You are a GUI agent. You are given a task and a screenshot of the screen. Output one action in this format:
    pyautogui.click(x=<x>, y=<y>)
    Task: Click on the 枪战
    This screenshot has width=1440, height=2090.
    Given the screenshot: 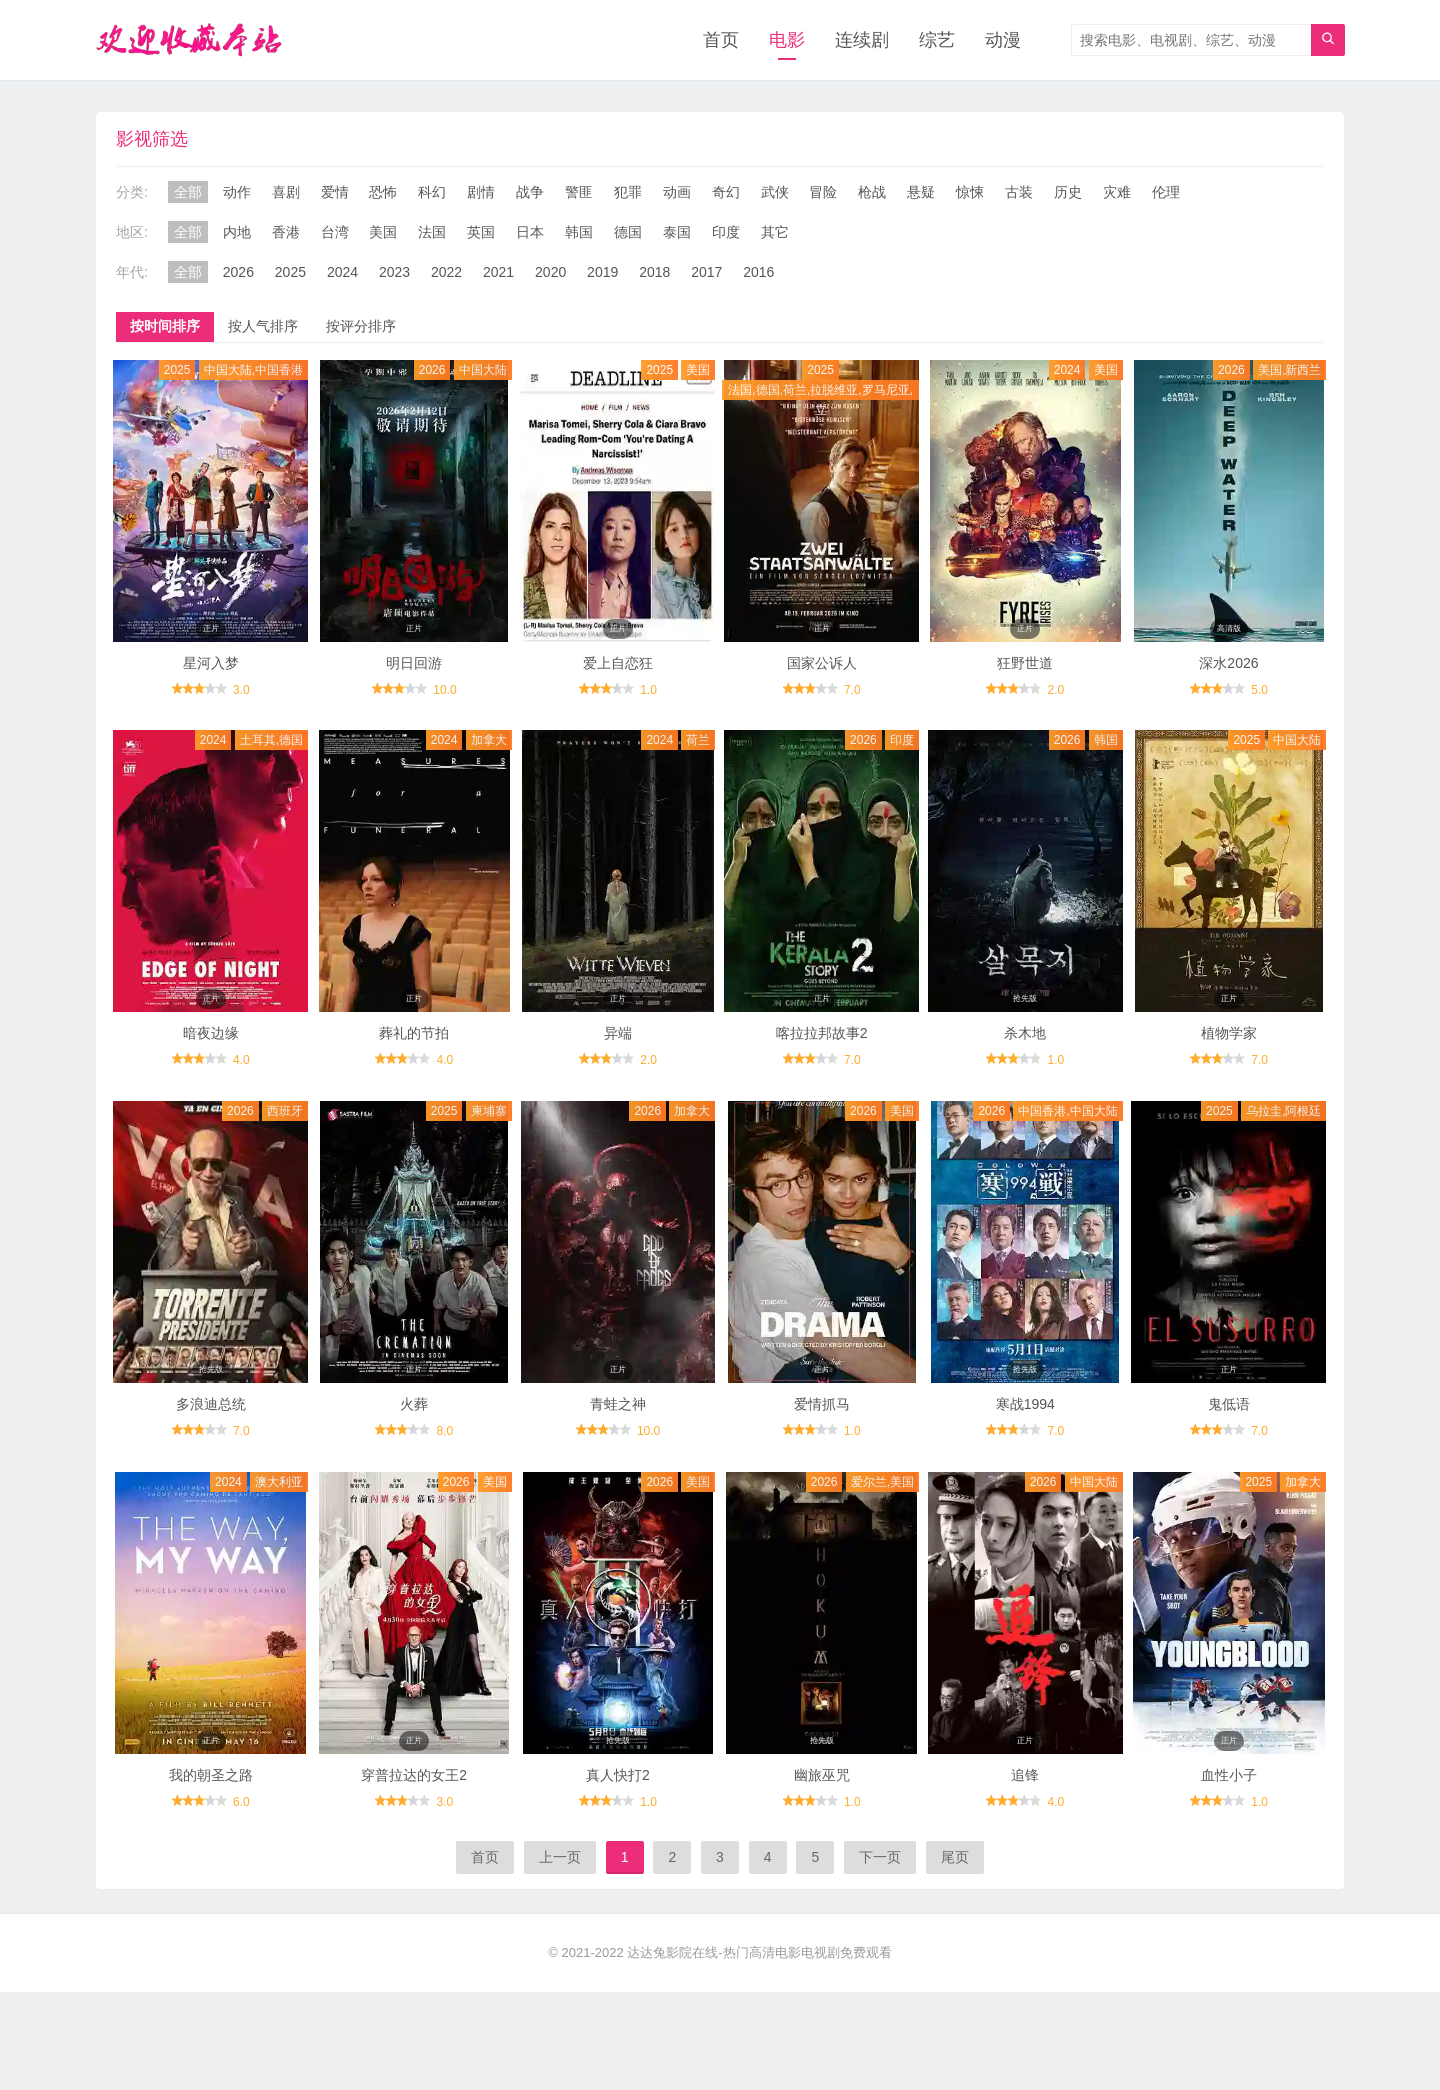 What is the action you would take?
    pyautogui.click(x=872, y=192)
    